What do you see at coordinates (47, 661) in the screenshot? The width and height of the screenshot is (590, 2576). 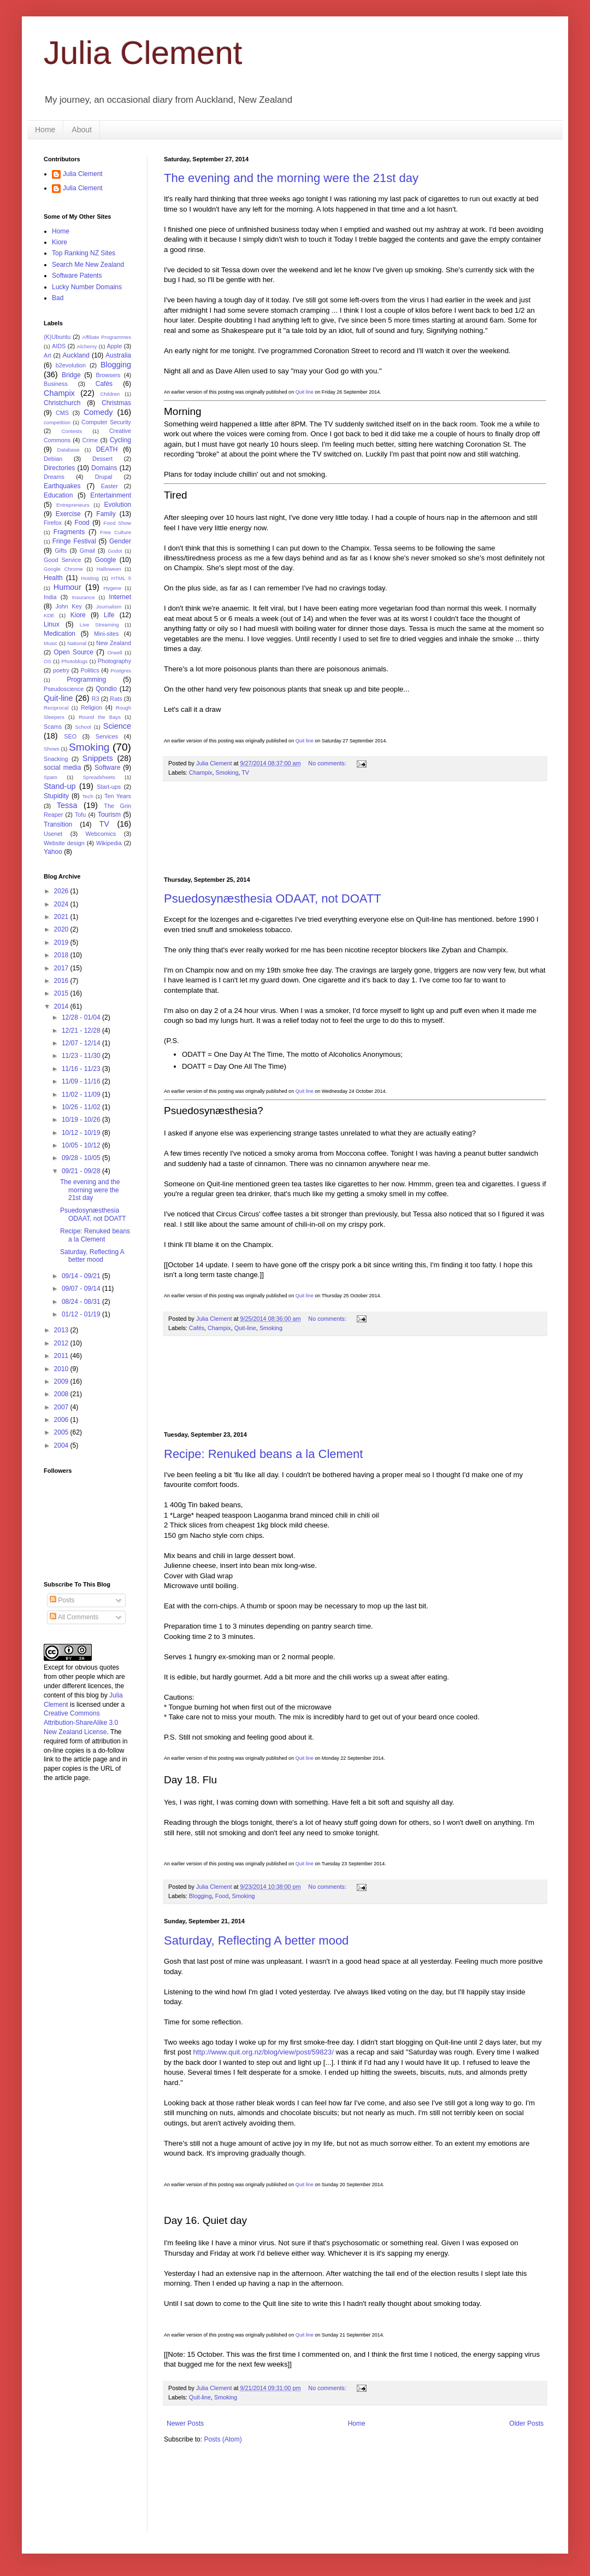 I see `OS` at bounding box center [47, 661].